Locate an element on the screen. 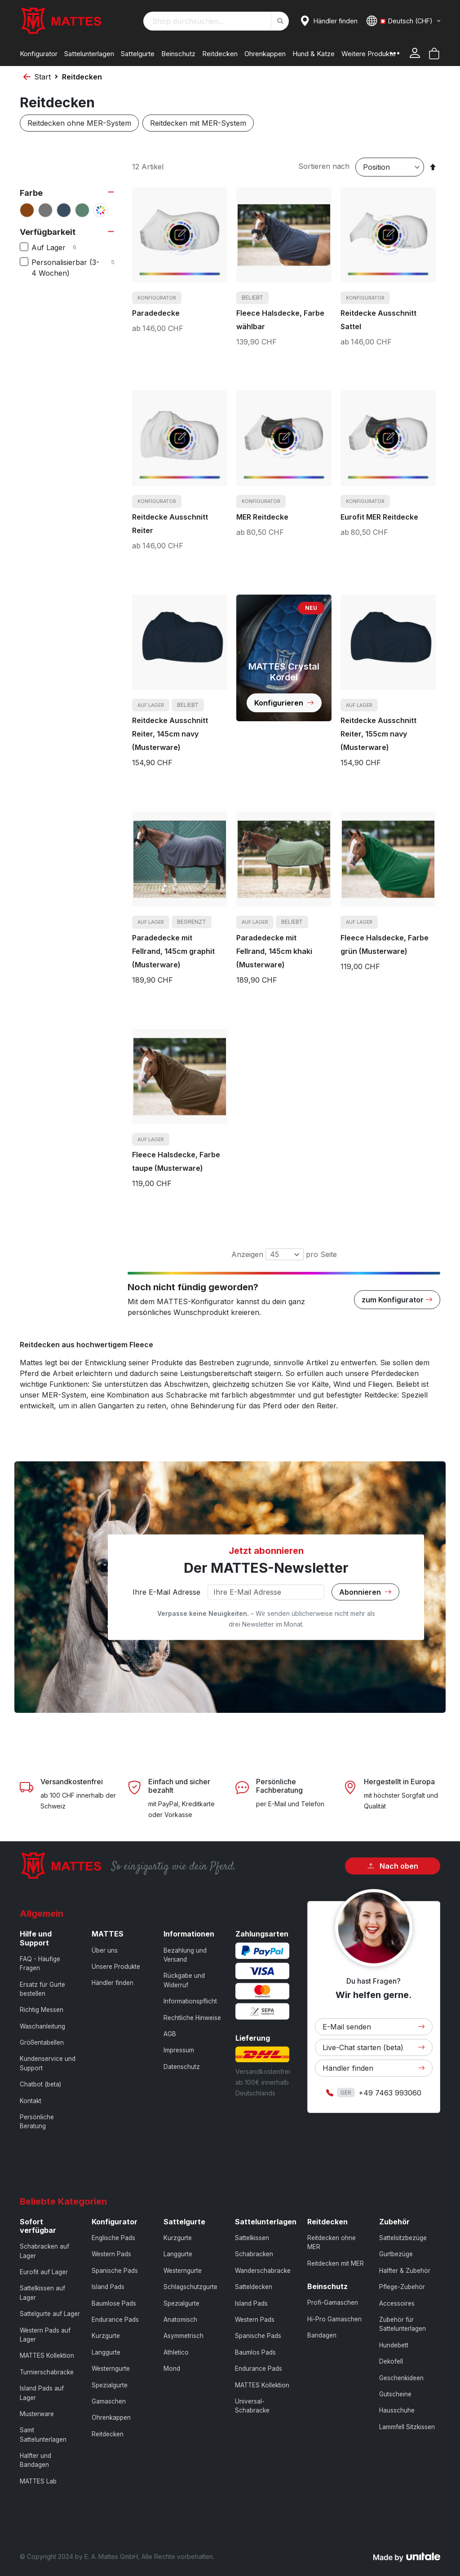 Image resolution: width=460 pixels, height=2576 pixels. MER Reitdecke is located at coordinates (262, 516).